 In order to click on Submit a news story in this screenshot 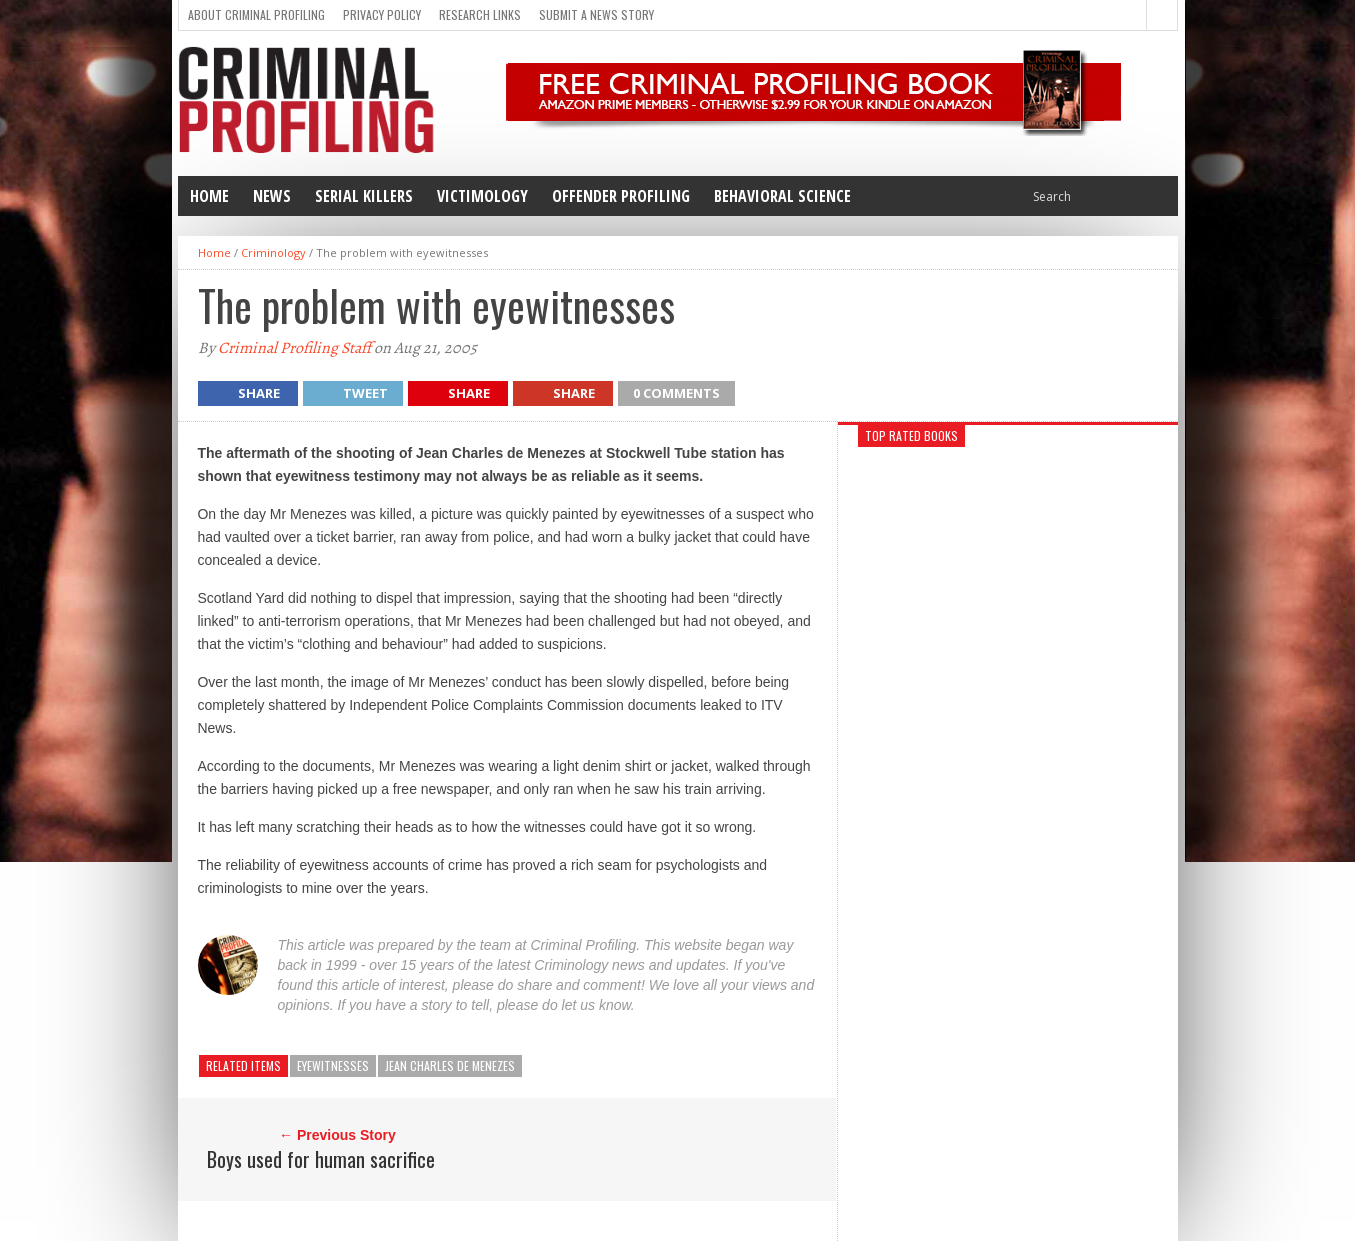, I will do `click(596, 14)`.